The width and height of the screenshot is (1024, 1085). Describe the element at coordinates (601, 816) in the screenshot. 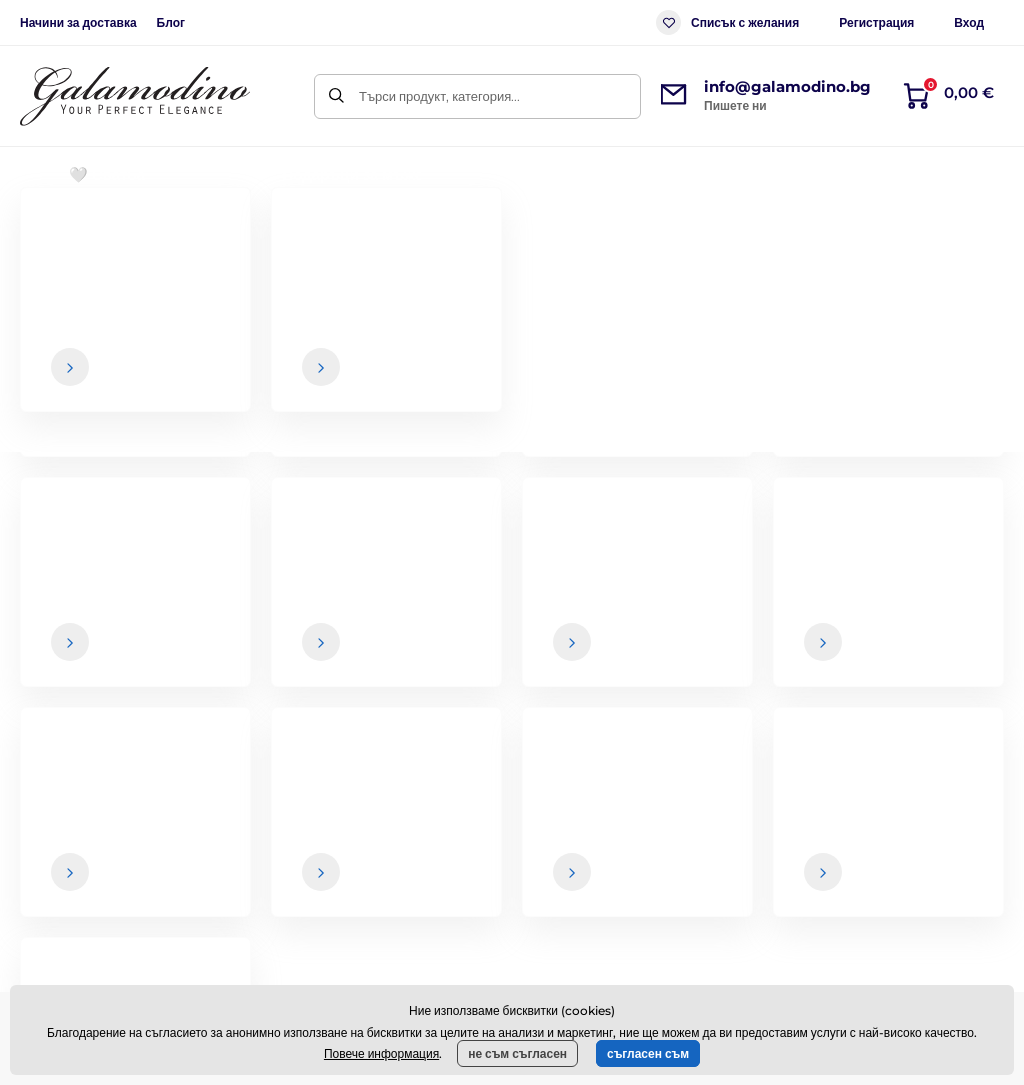

I see `Общи условия` at that location.